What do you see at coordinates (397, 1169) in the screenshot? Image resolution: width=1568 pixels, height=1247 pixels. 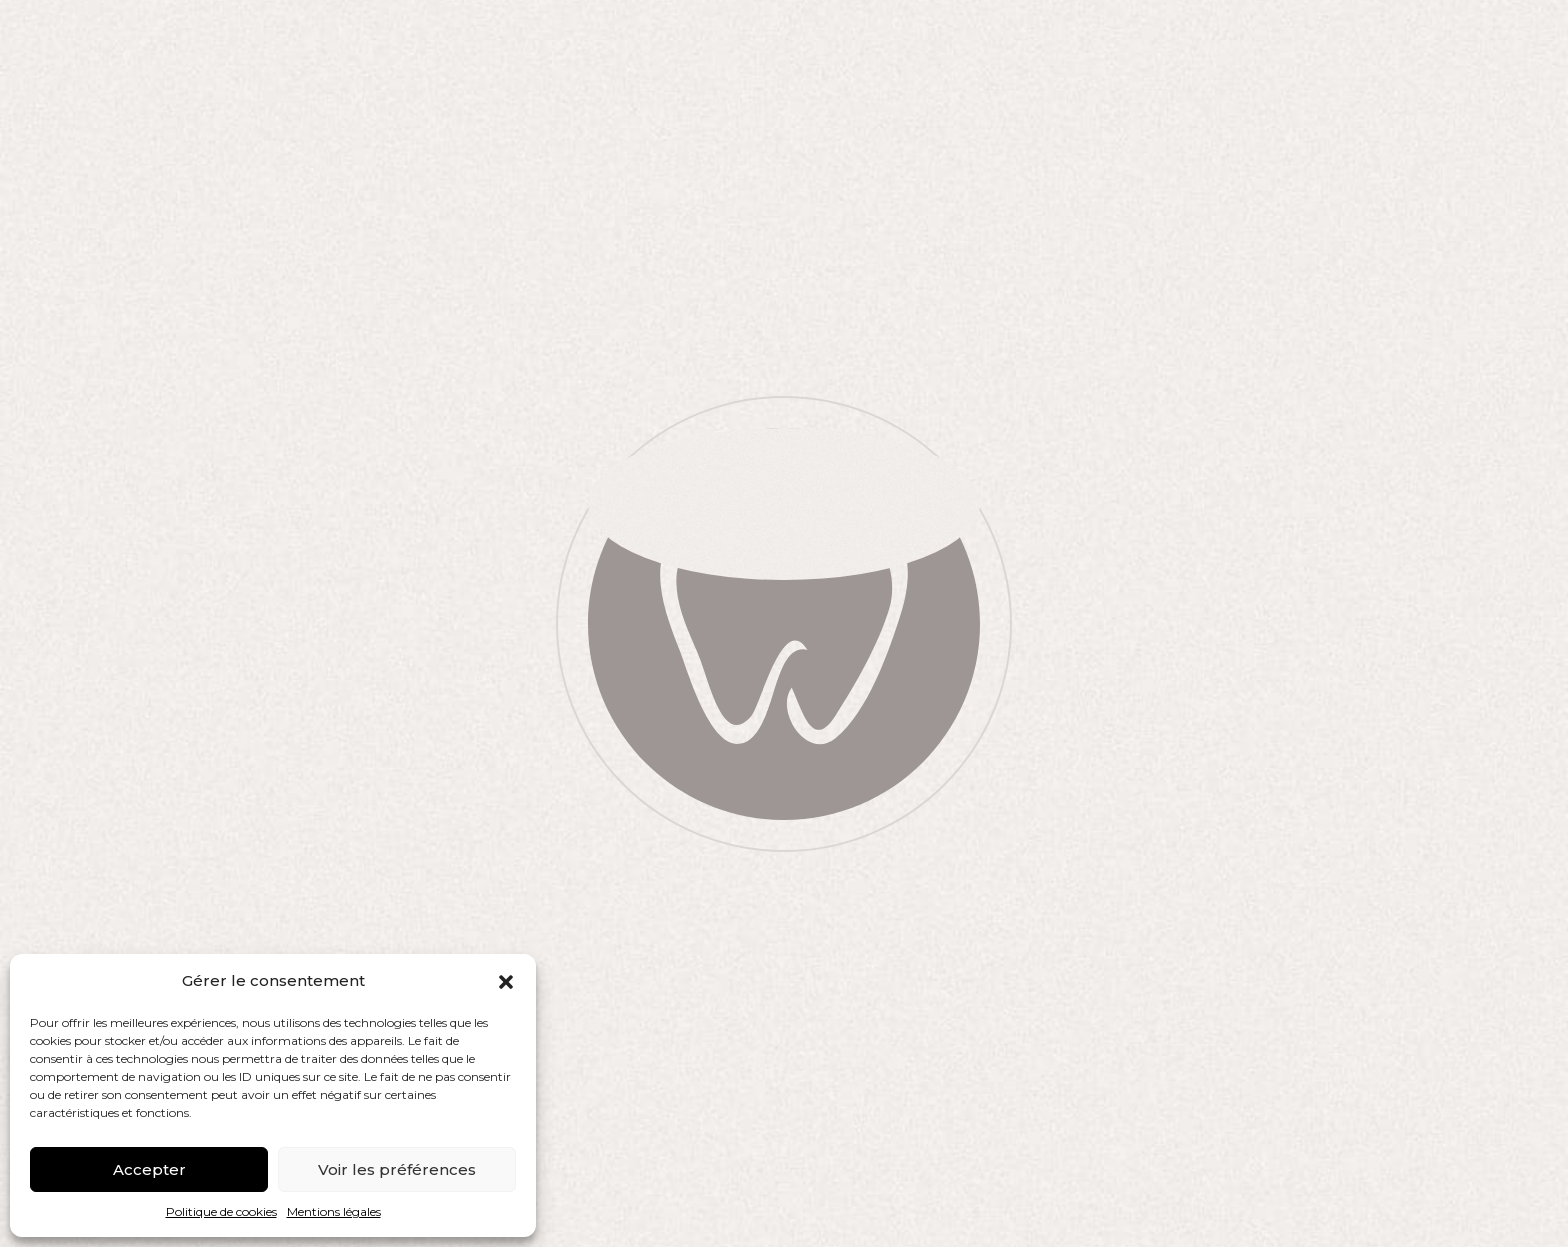 I see `Voir les préférences` at bounding box center [397, 1169].